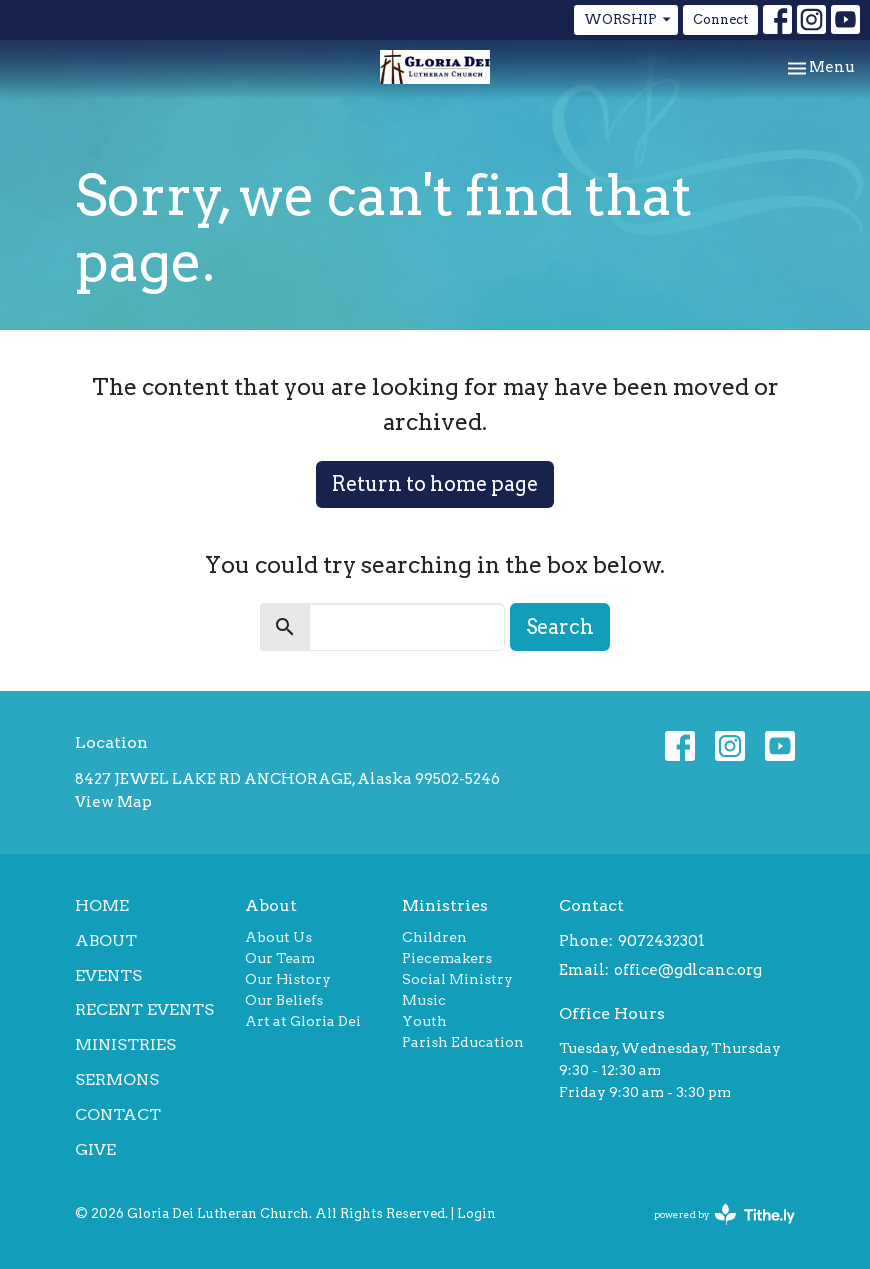 The width and height of the screenshot is (870, 1269). Describe the element at coordinates (661, 941) in the screenshot. I see `9072432301` at that location.